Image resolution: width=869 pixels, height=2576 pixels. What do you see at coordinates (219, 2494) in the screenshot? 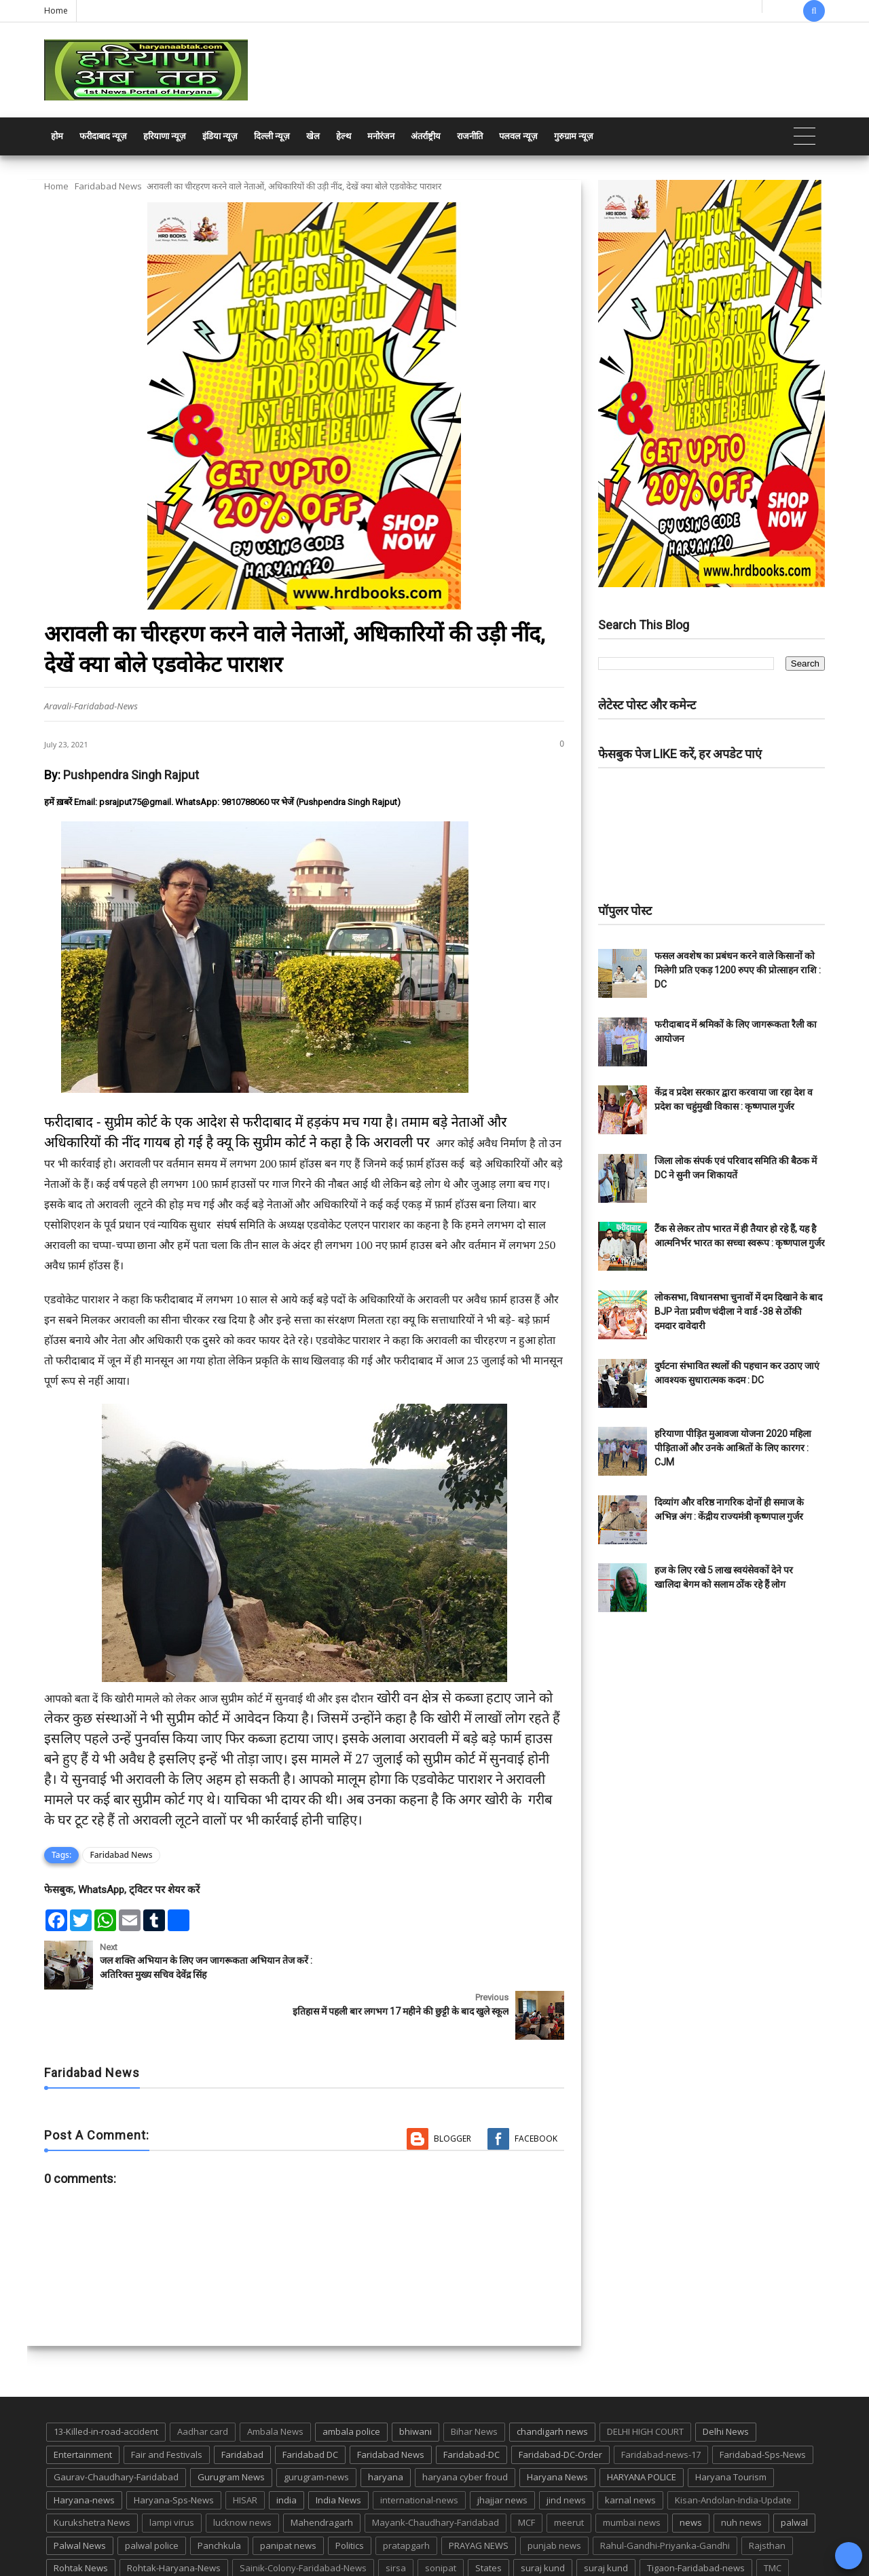
I see `Panchkula` at bounding box center [219, 2494].